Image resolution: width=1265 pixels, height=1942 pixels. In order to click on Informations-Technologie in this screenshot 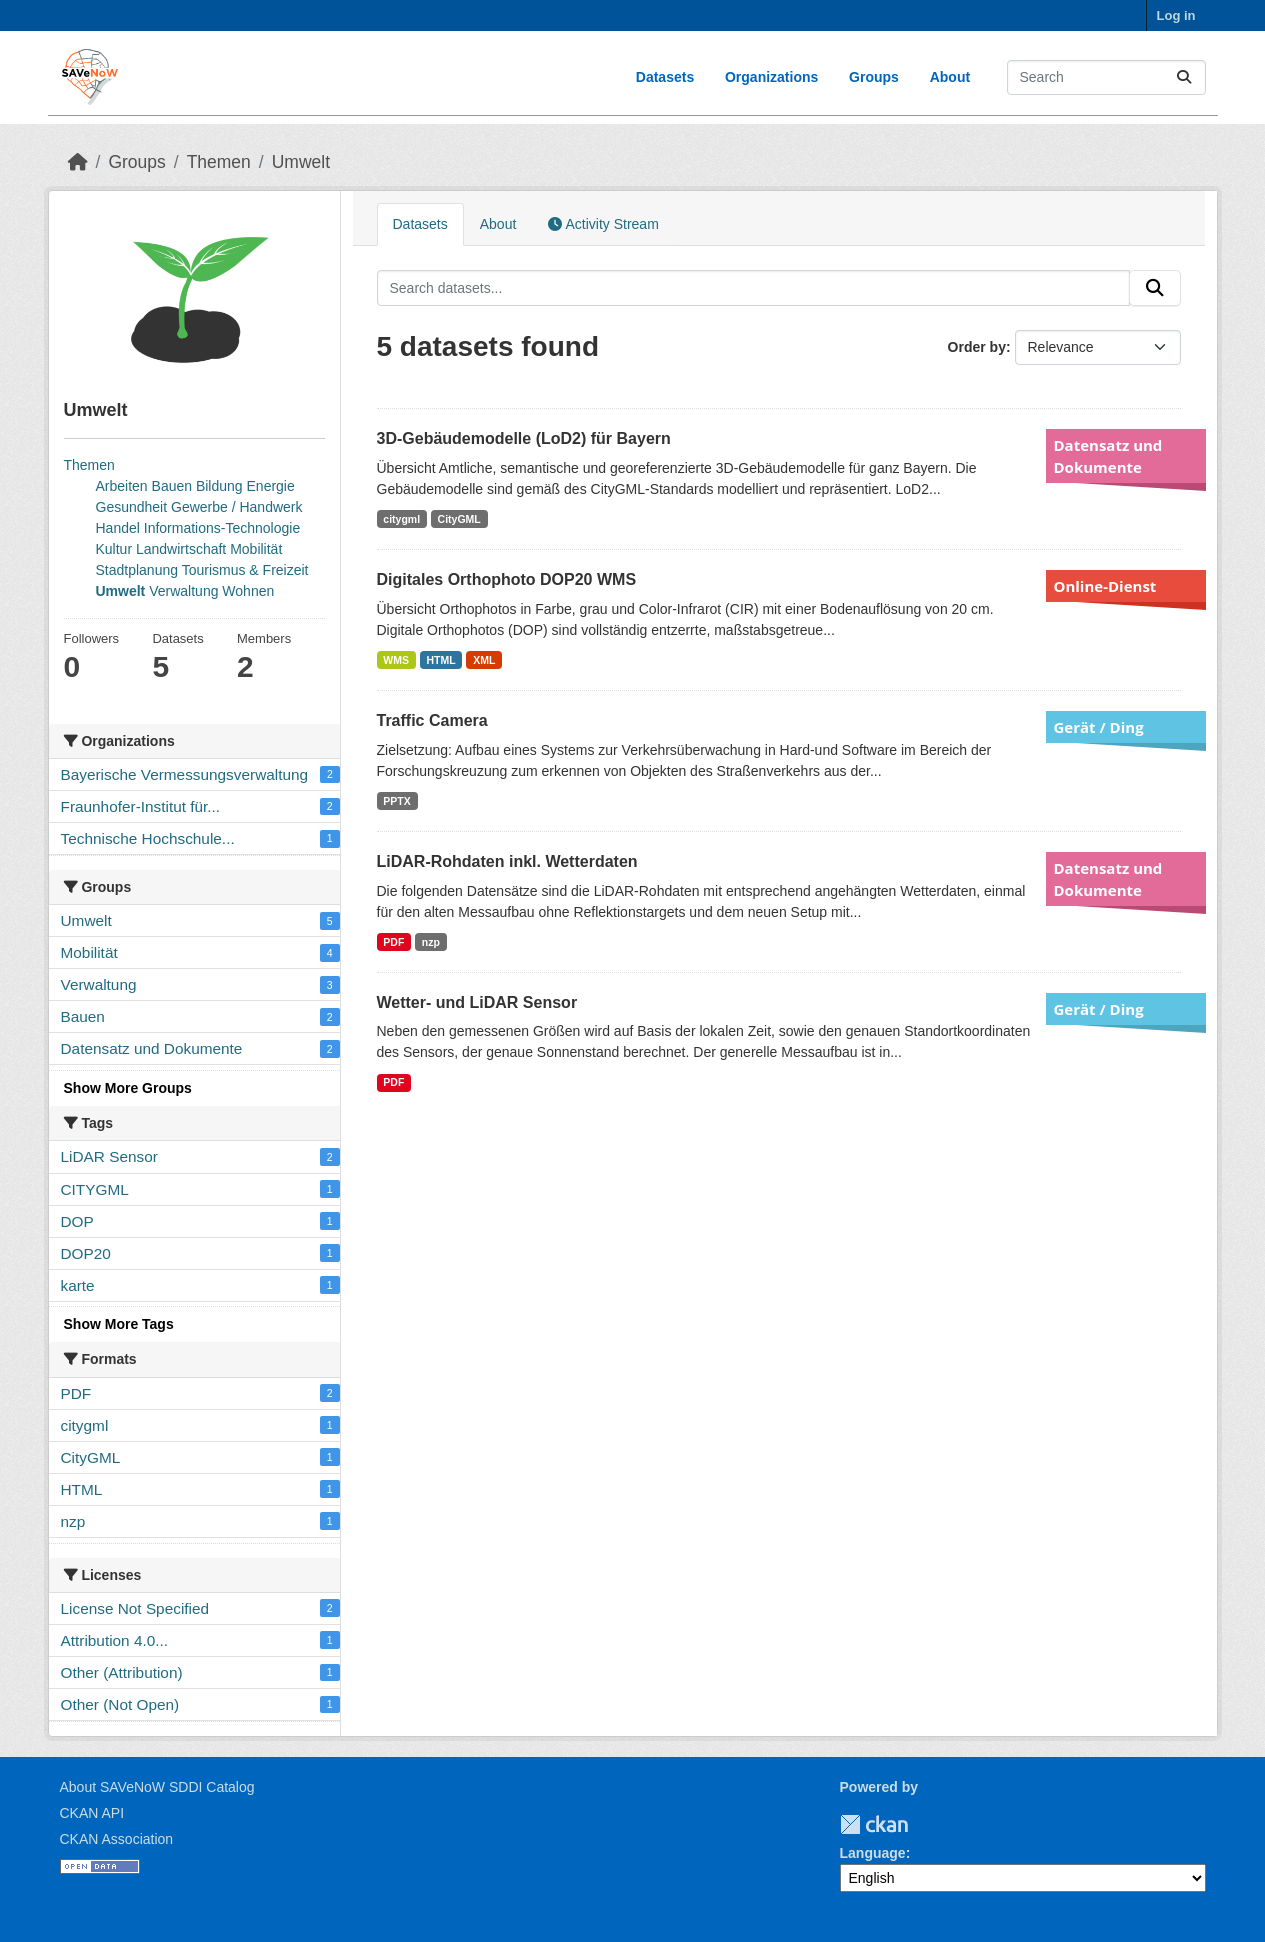, I will do `click(222, 528)`.